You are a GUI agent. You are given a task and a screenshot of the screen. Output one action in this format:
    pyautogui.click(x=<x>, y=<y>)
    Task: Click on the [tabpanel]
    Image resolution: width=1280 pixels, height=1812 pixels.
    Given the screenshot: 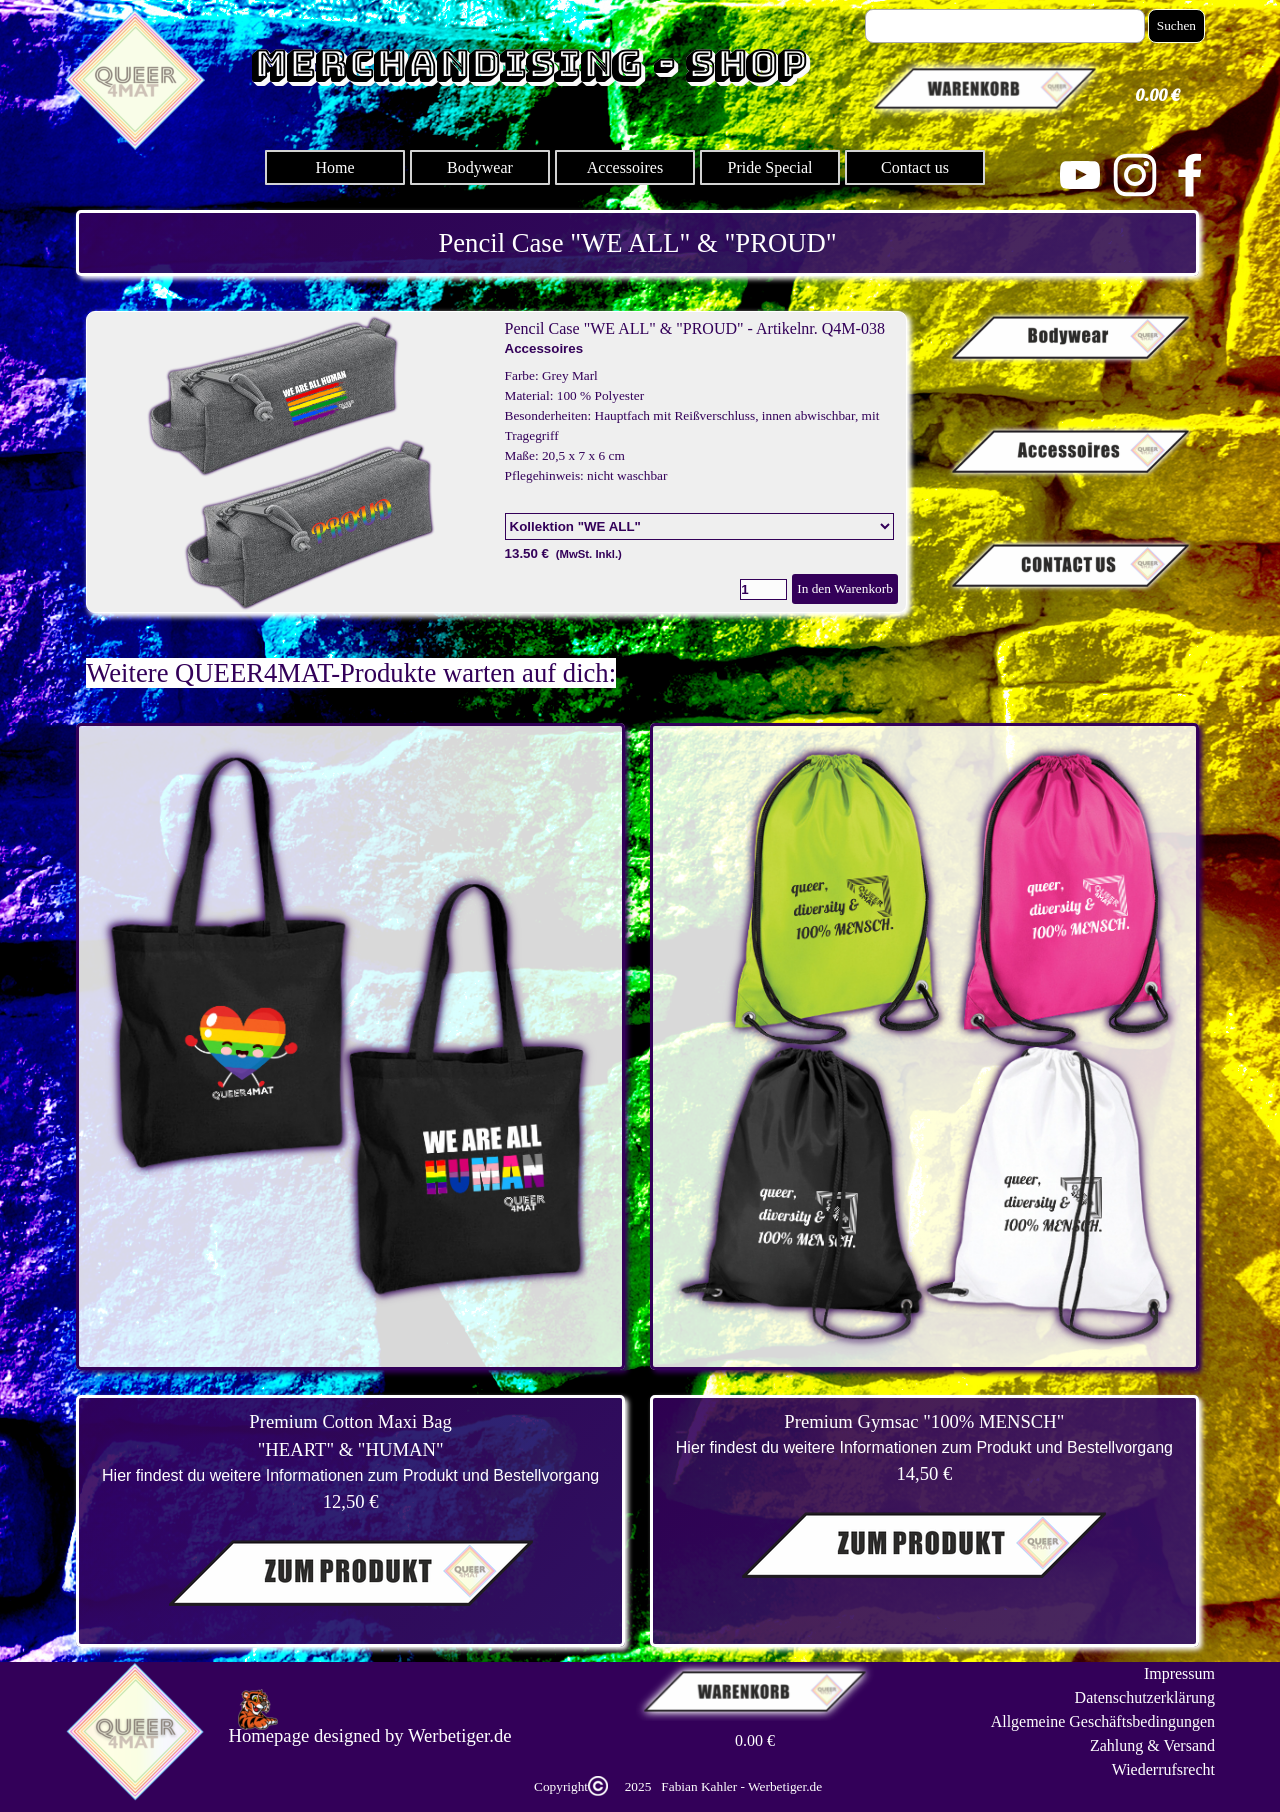 What is the action you would take?
    pyautogui.click(x=637, y=243)
    